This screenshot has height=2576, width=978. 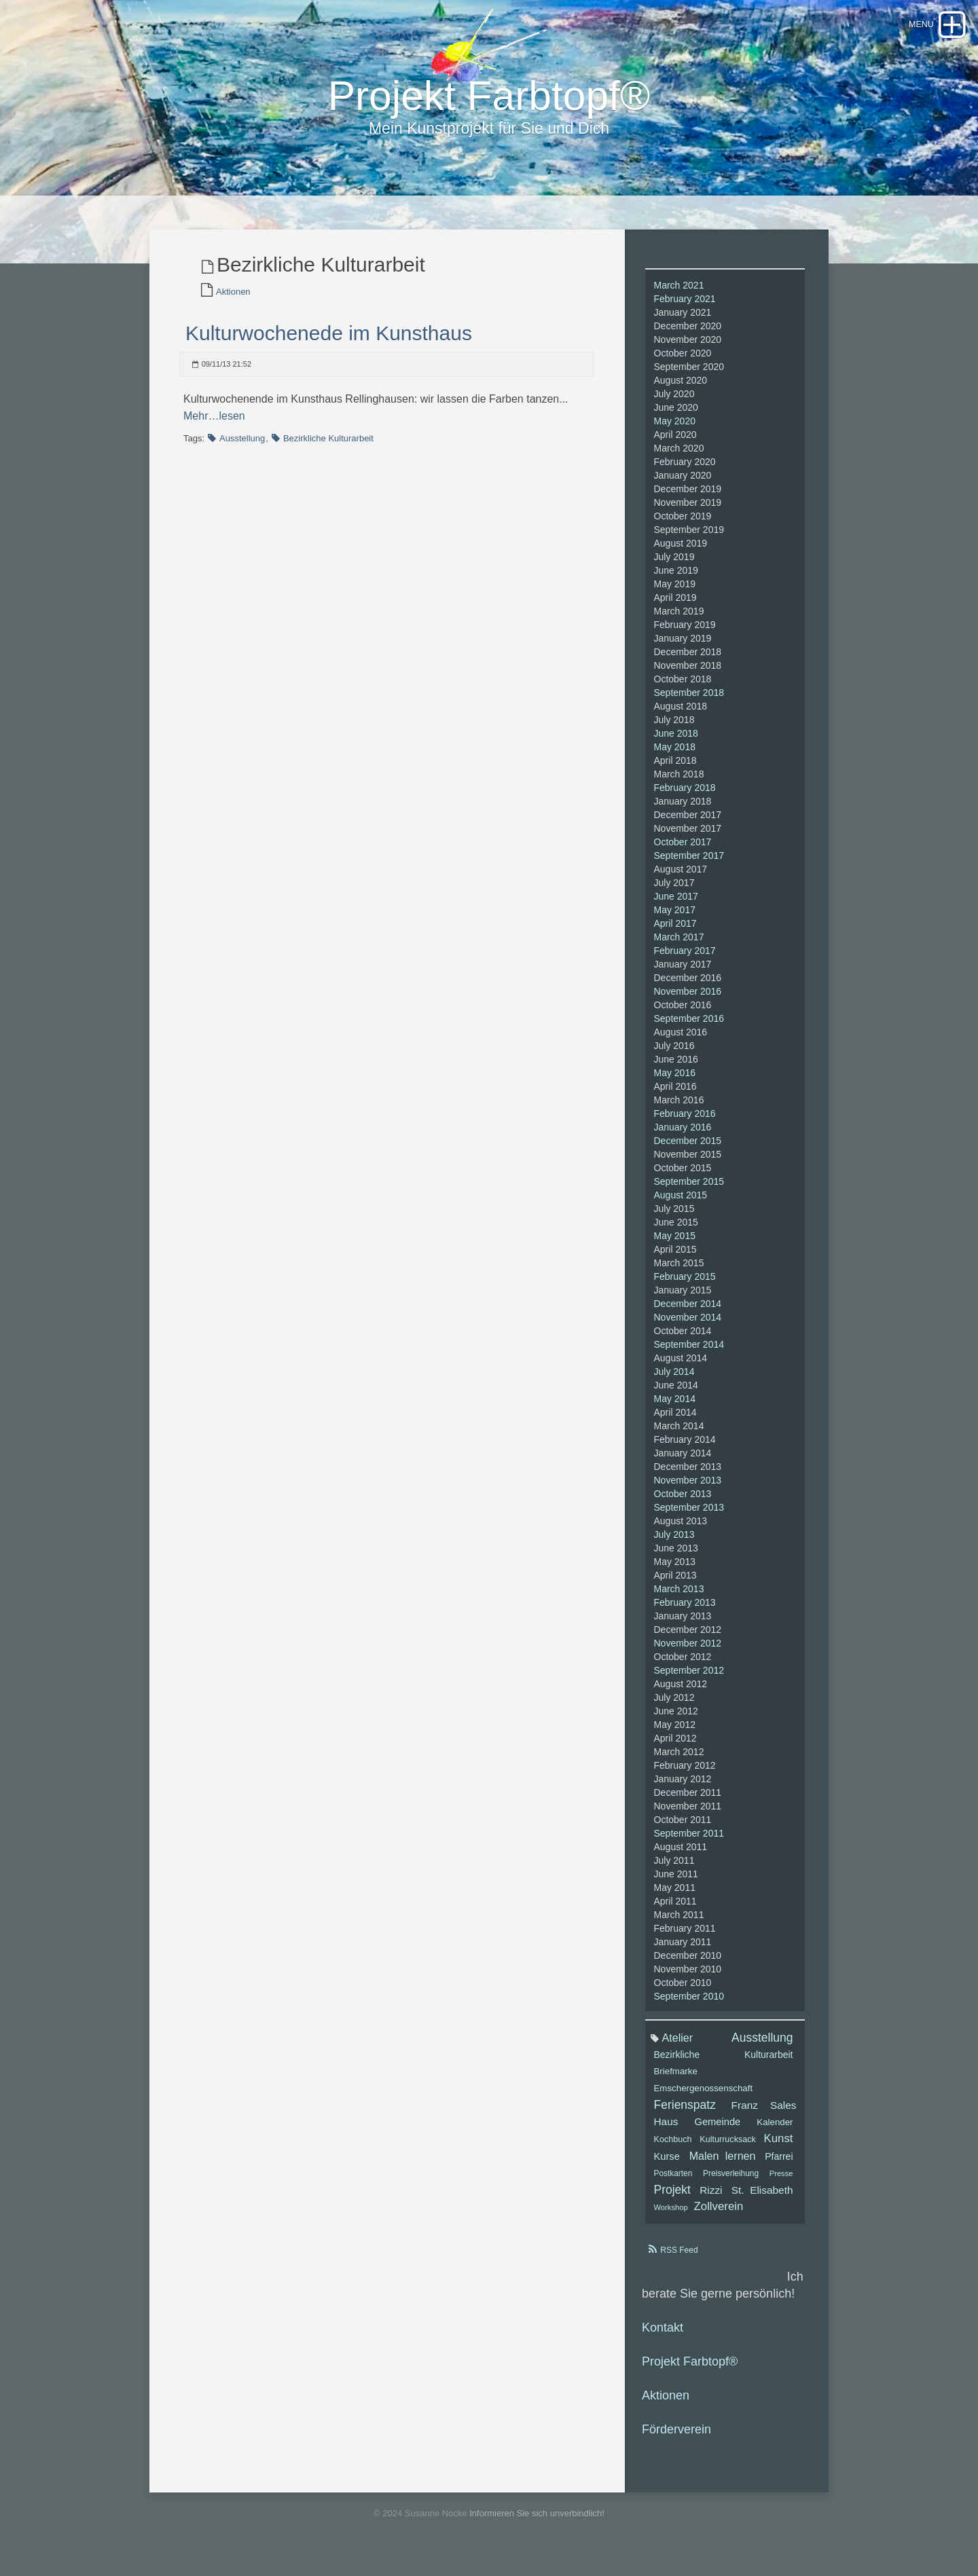 What do you see at coordinates (674, 1379) in the screenshot?
I see `July 2014` at bounding box center [674, 1379].